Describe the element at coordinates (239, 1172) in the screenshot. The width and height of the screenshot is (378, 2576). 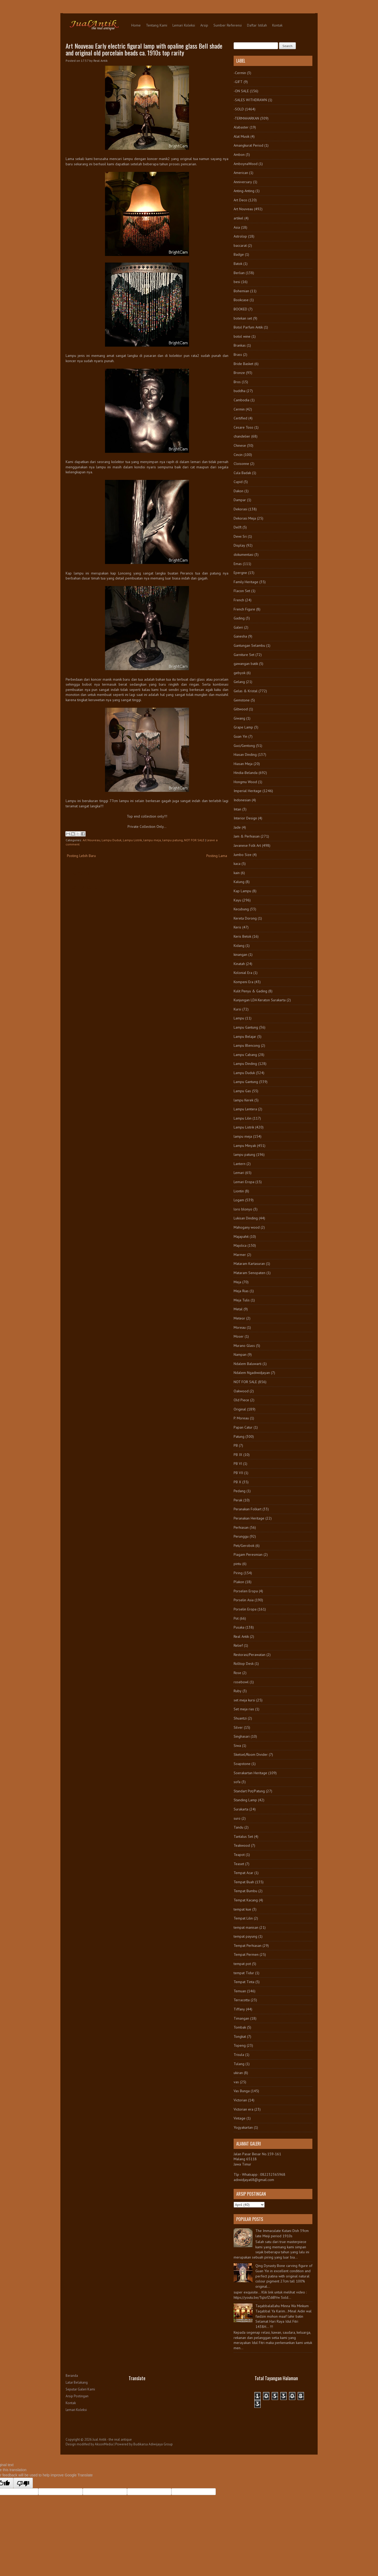
I see `Lemari` at that location.